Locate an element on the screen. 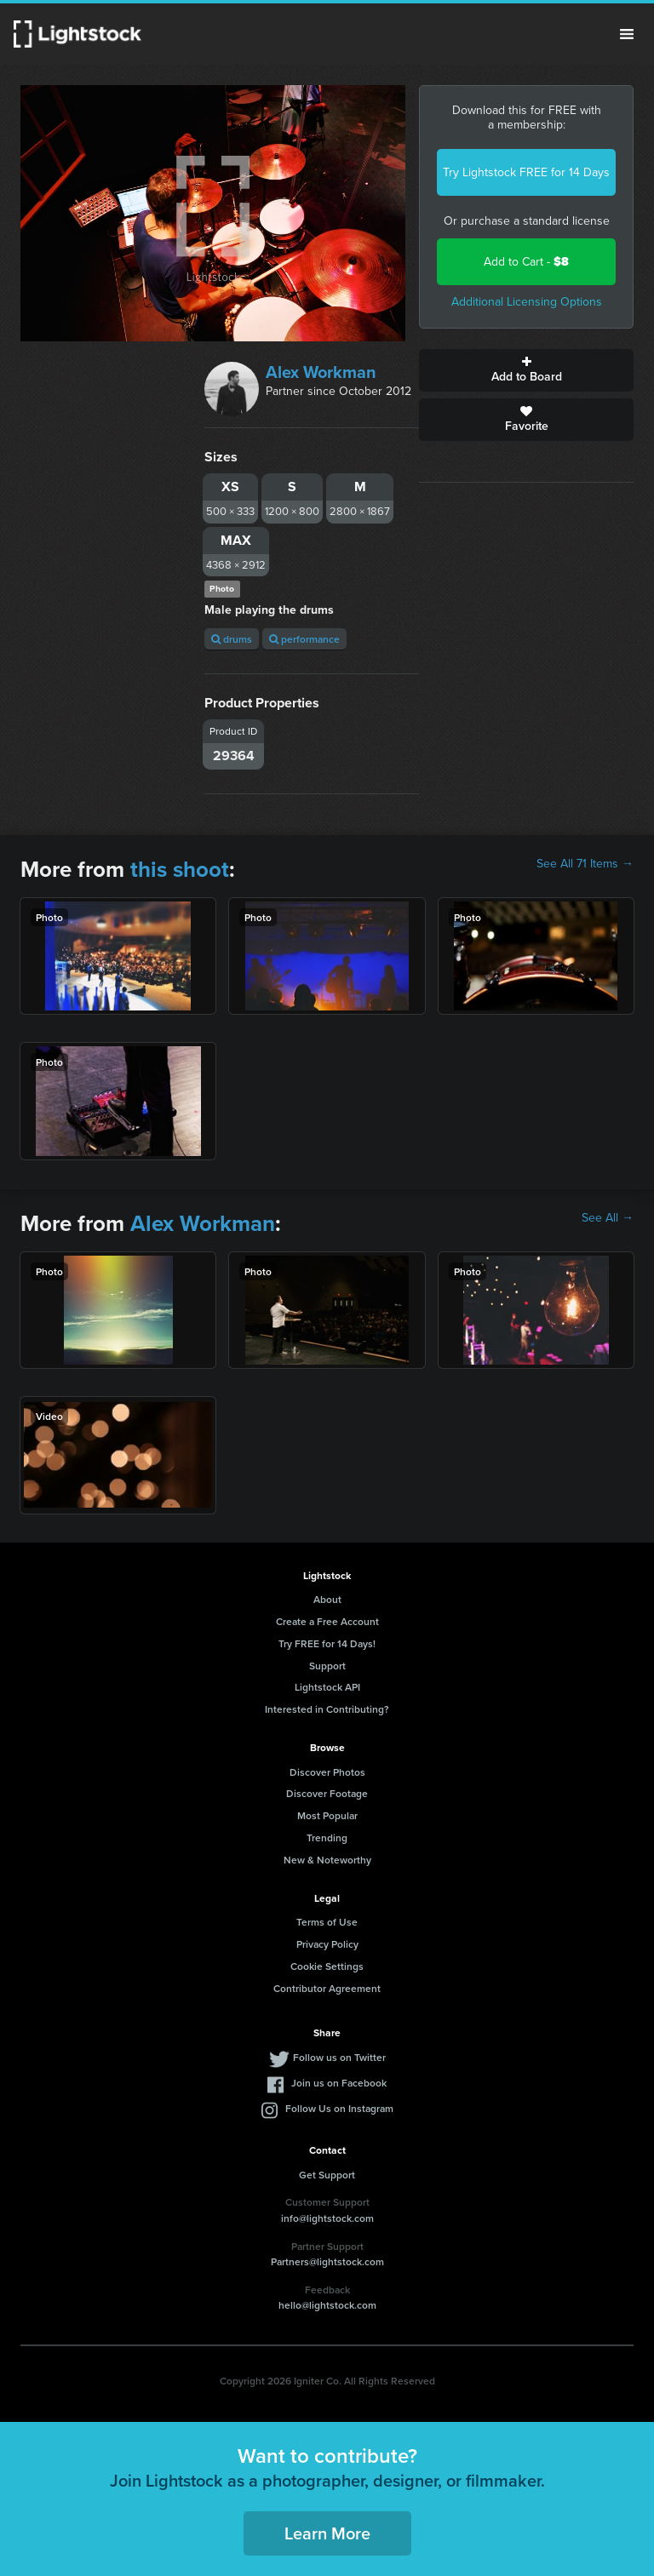  Try Lightstock FREE for 14 Days is located at coordinates (526, 172).